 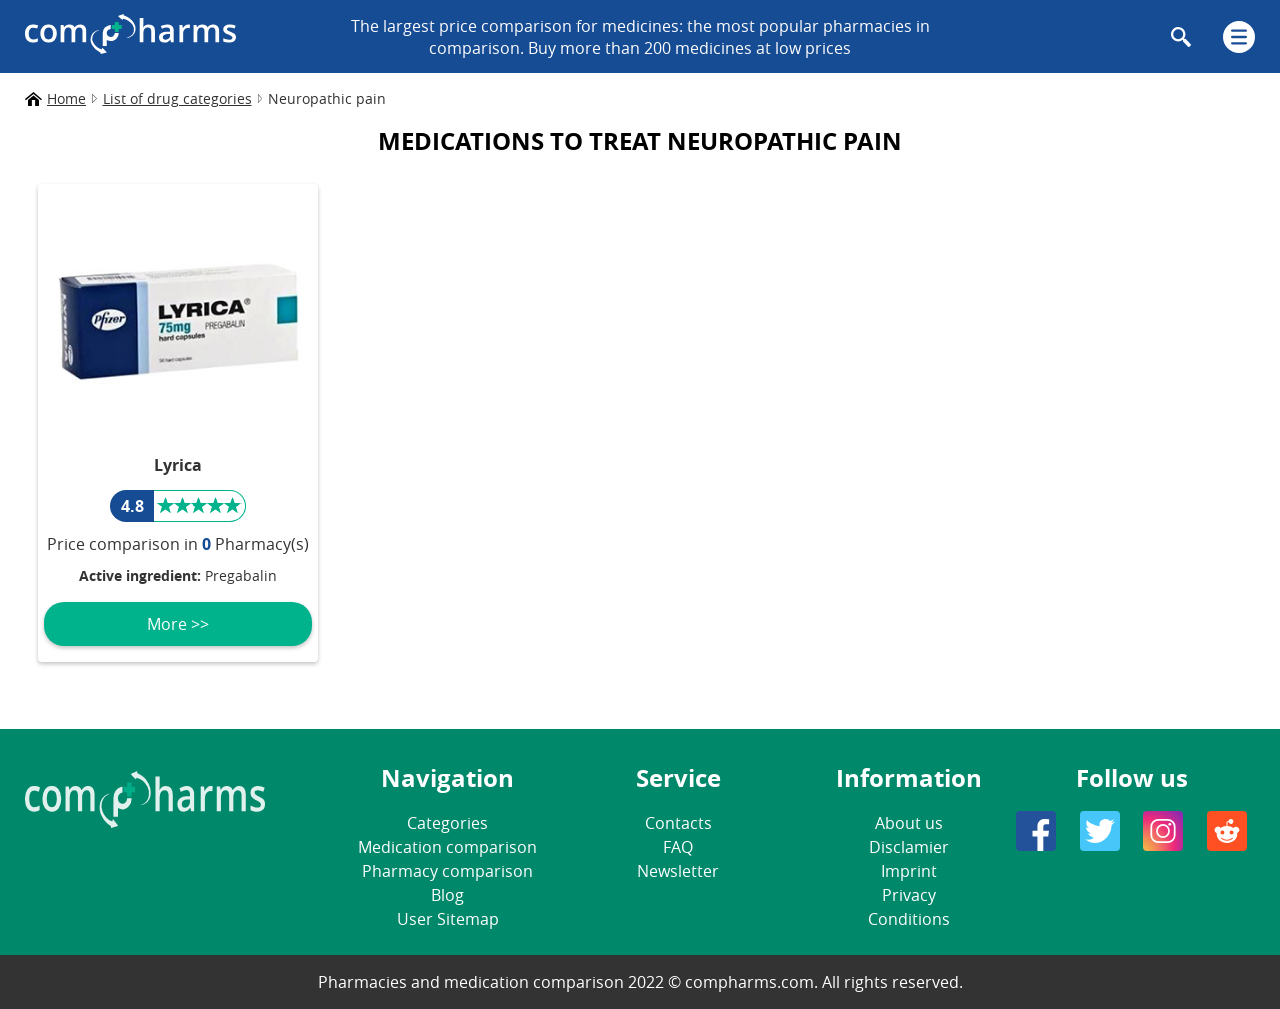 I want to click on Pharmacy comparison, so click(x=447, y=871).